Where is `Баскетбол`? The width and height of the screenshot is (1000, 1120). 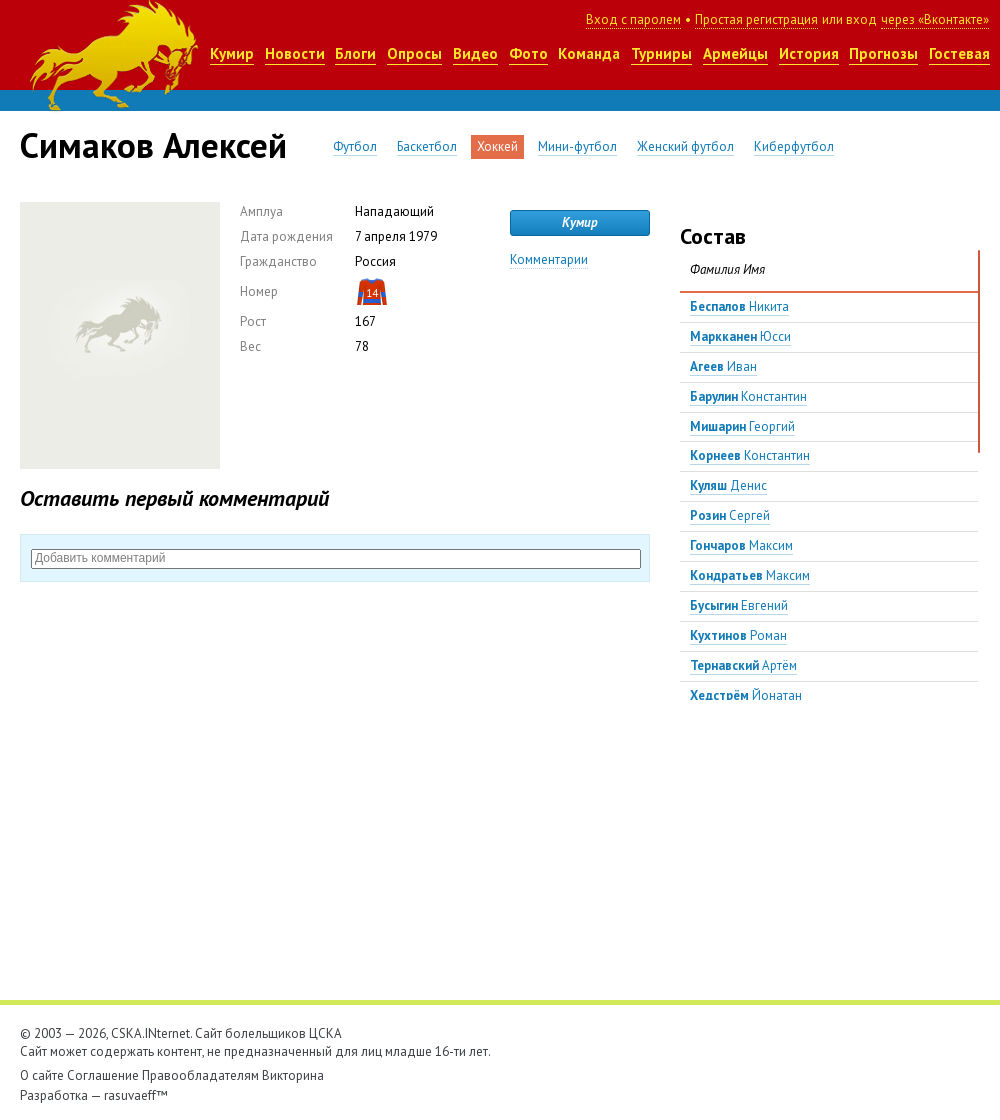 Баскетбол is located at coordinates (427, 146).